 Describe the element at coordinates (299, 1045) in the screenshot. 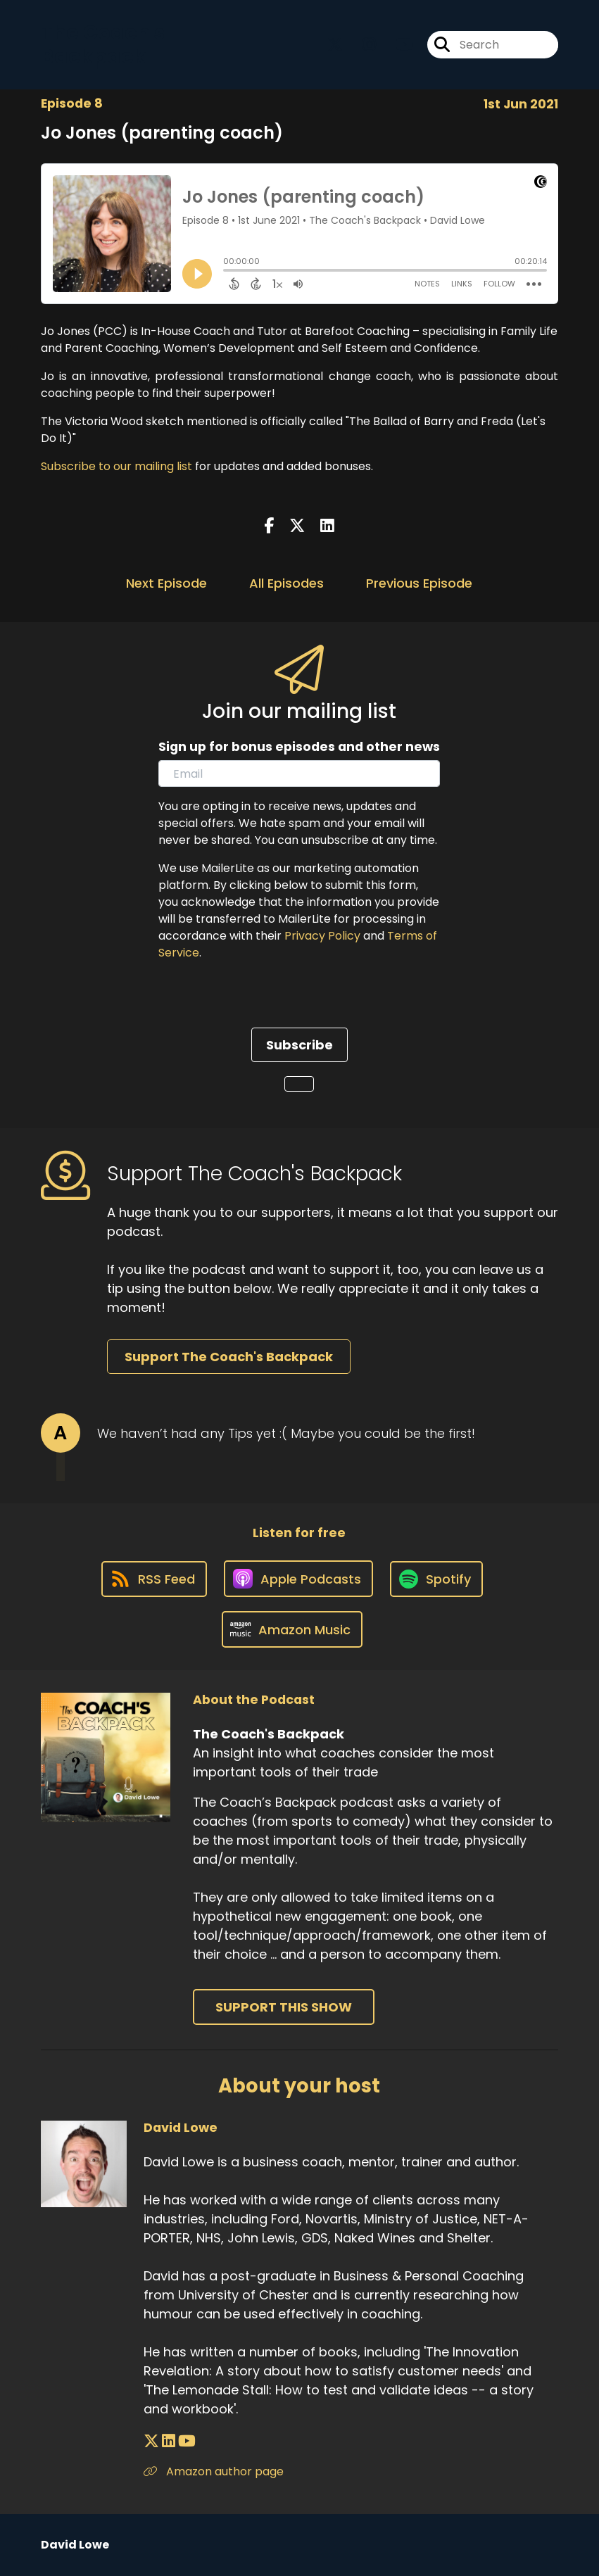

I see `Subscribe` at that location.